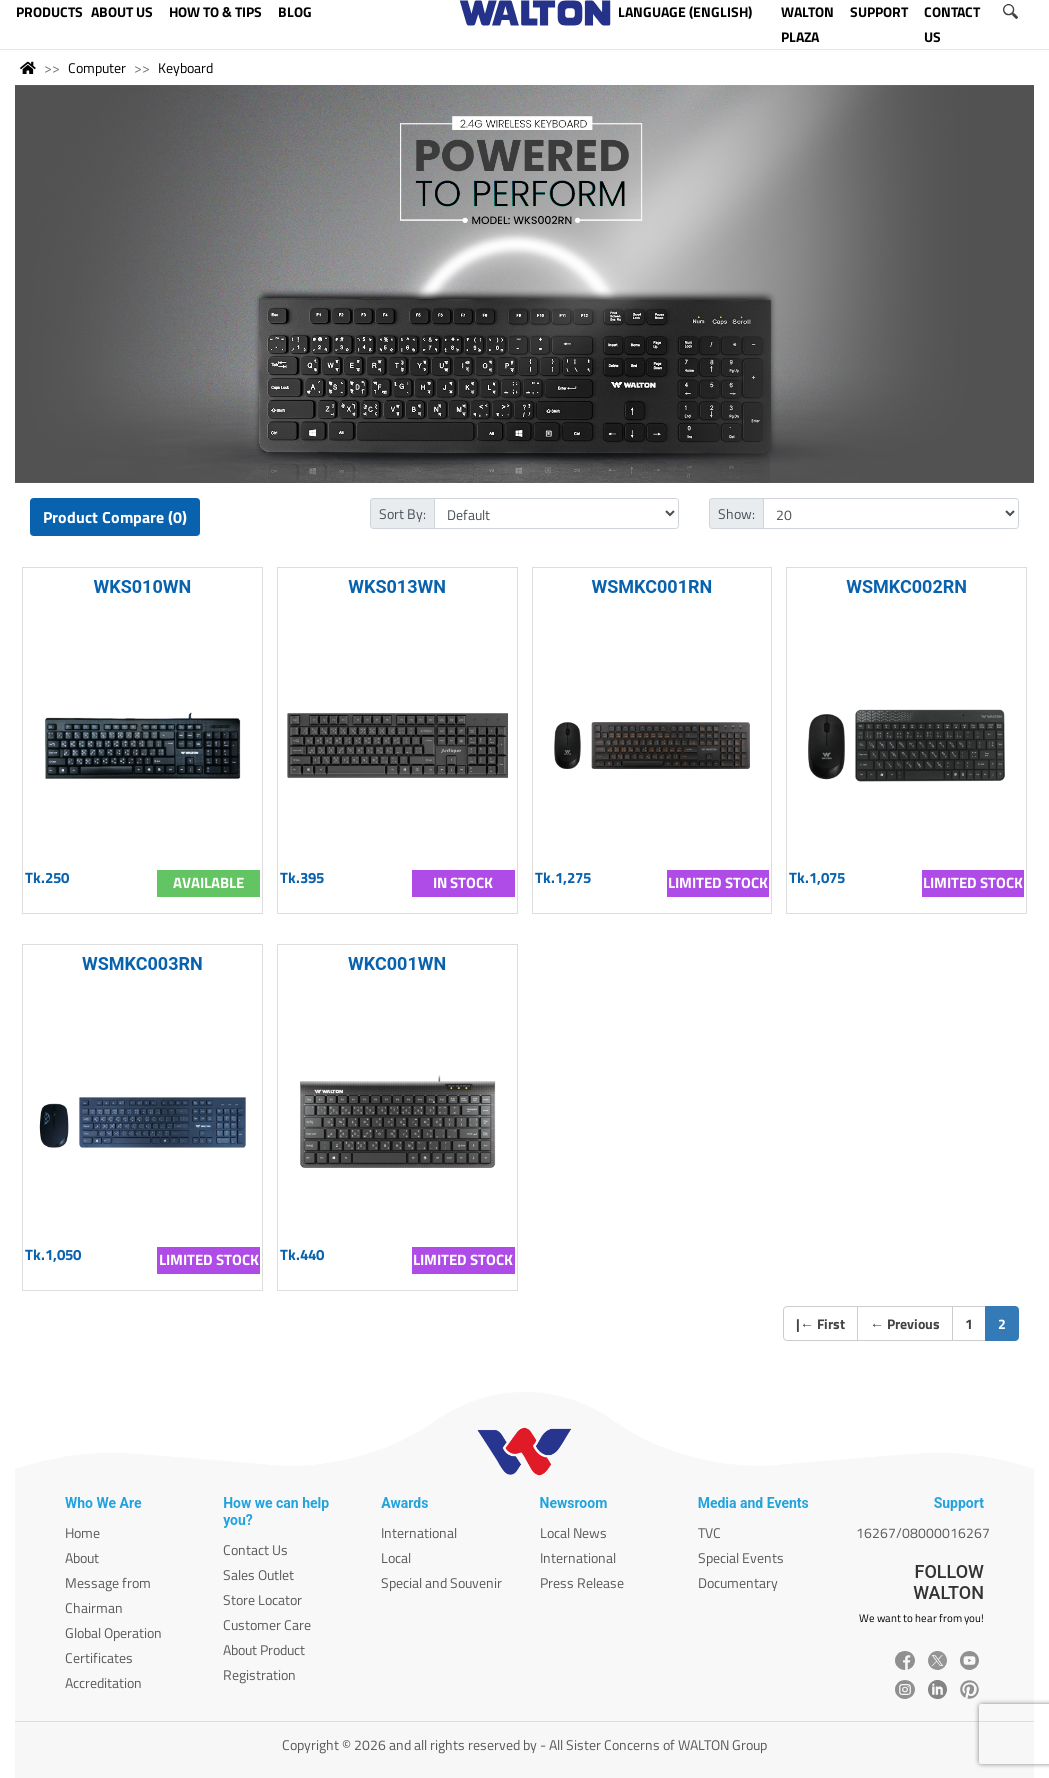 The height and width of the screenshot is (1778, 1049). I want to click on WKS013WN, so click(397, 586).